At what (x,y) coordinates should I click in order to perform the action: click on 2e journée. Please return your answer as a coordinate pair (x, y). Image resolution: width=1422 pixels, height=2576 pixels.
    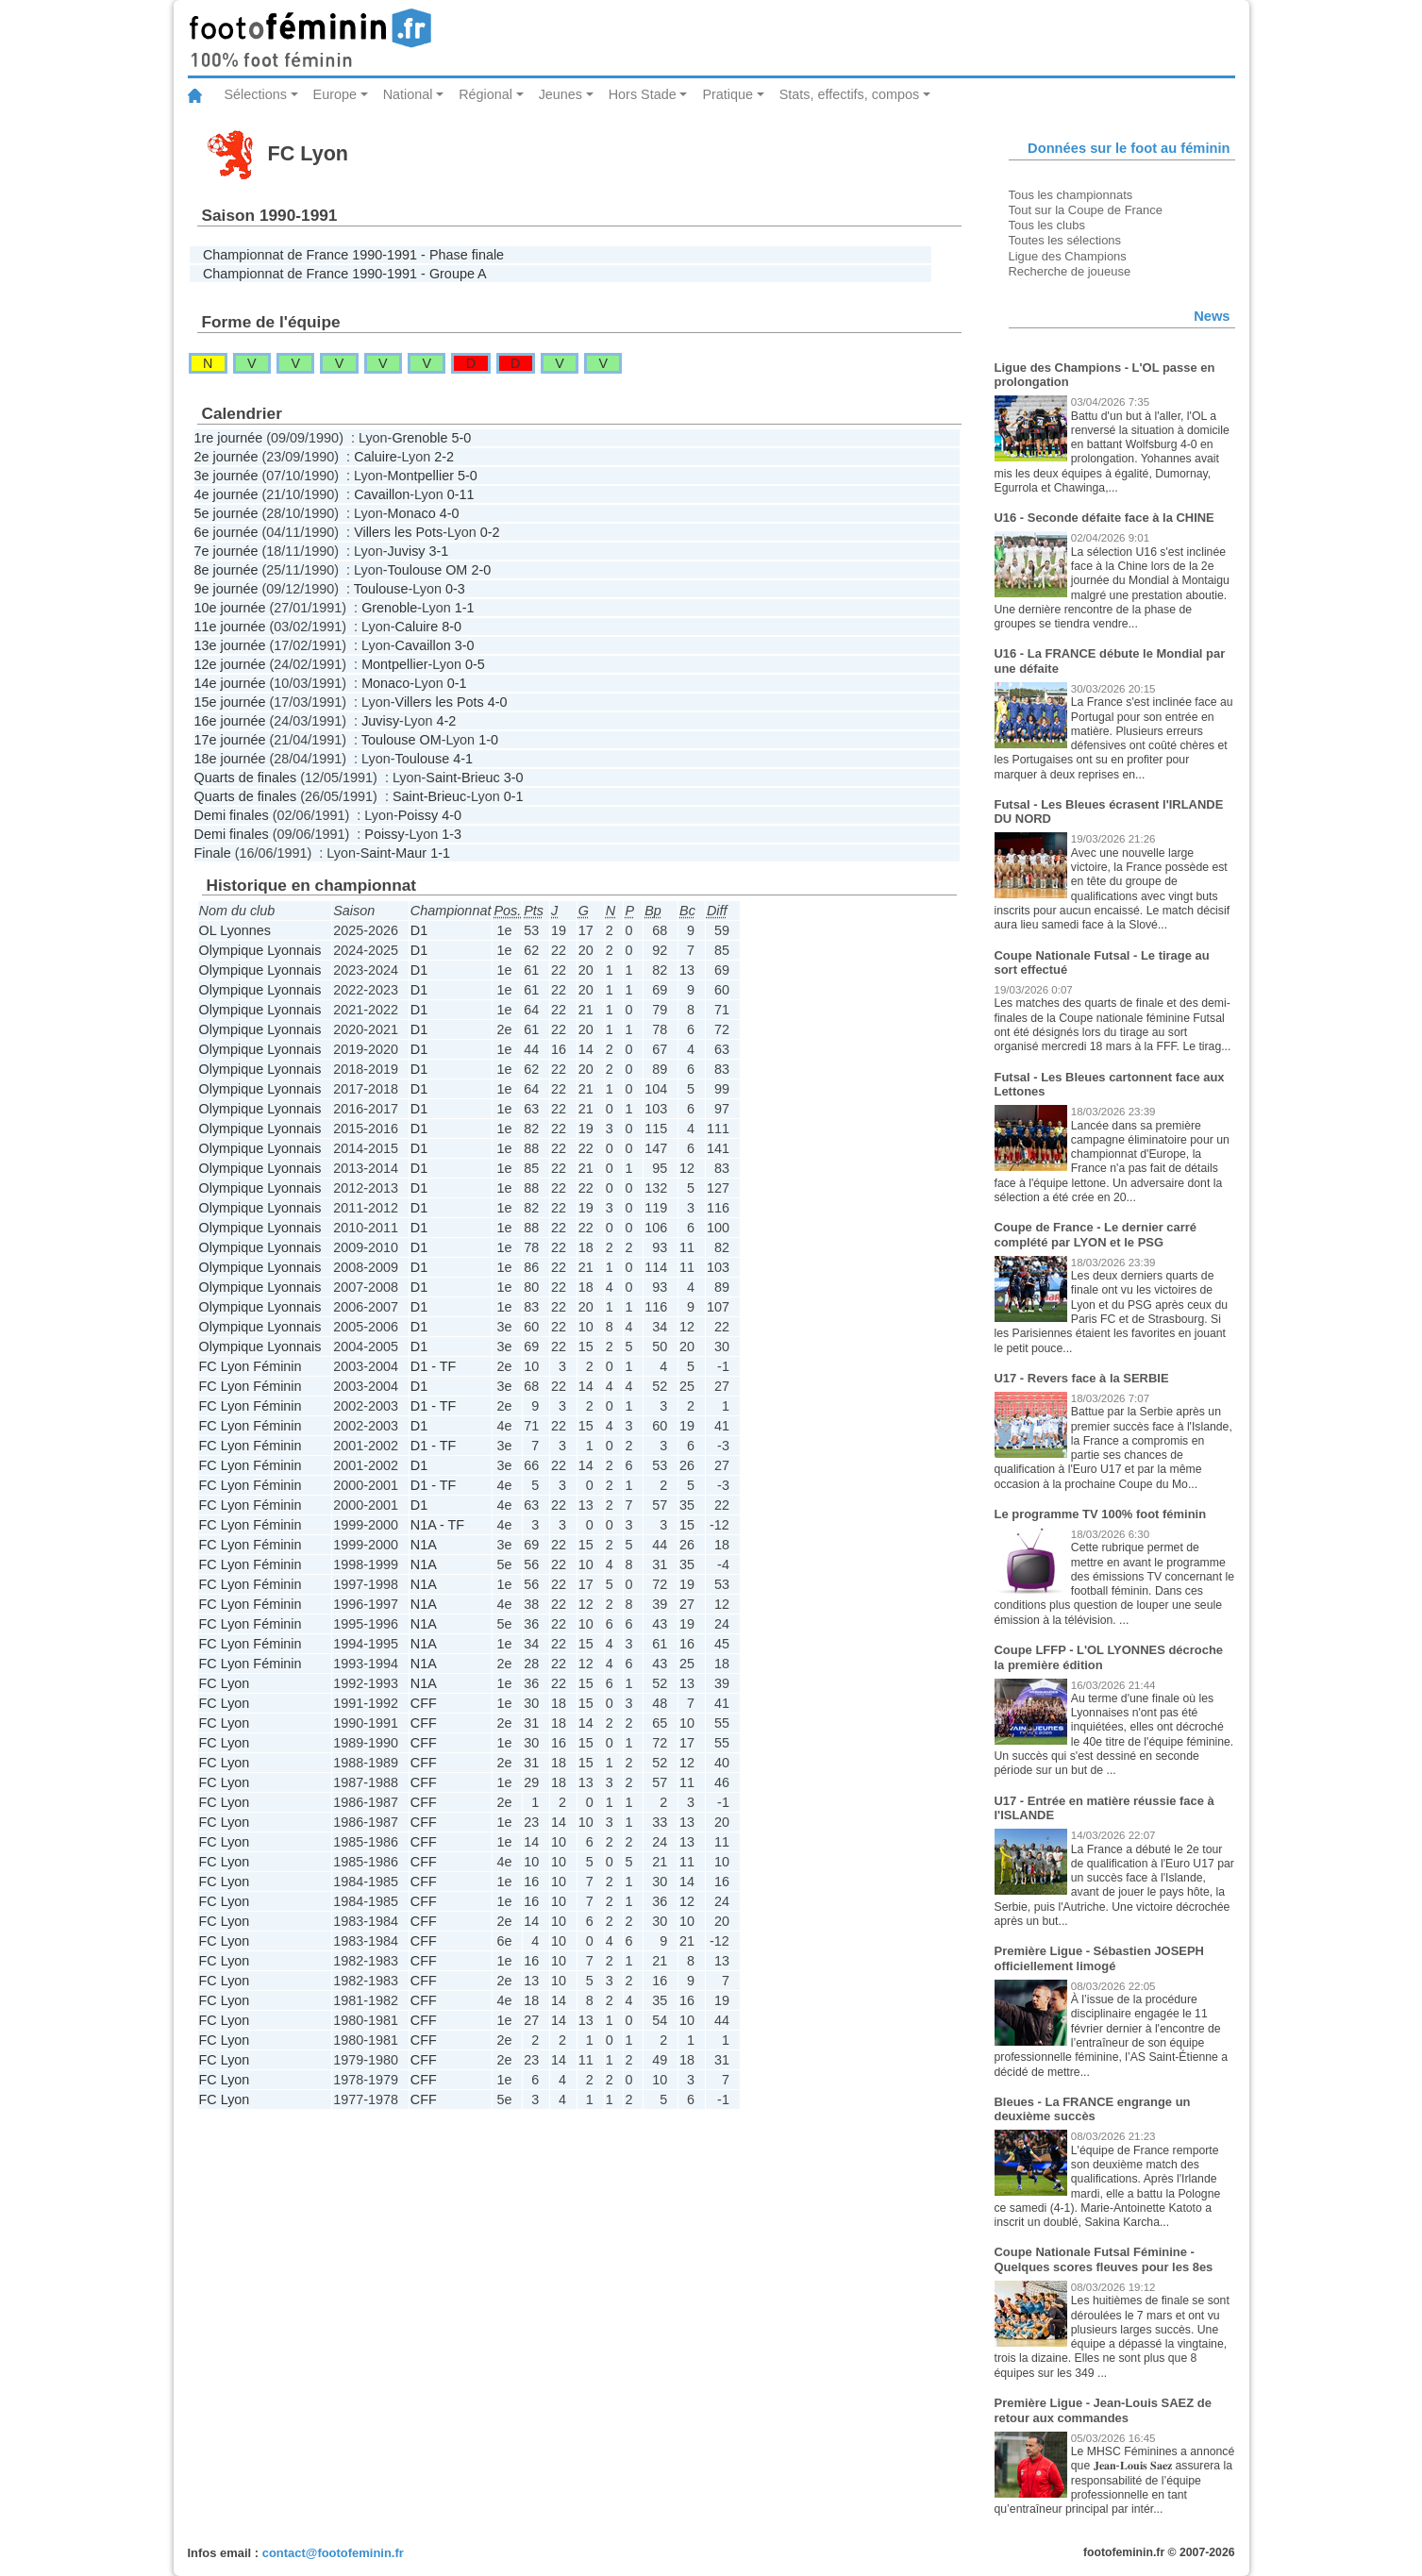
    Looking at the image, I should click on (226, 456).